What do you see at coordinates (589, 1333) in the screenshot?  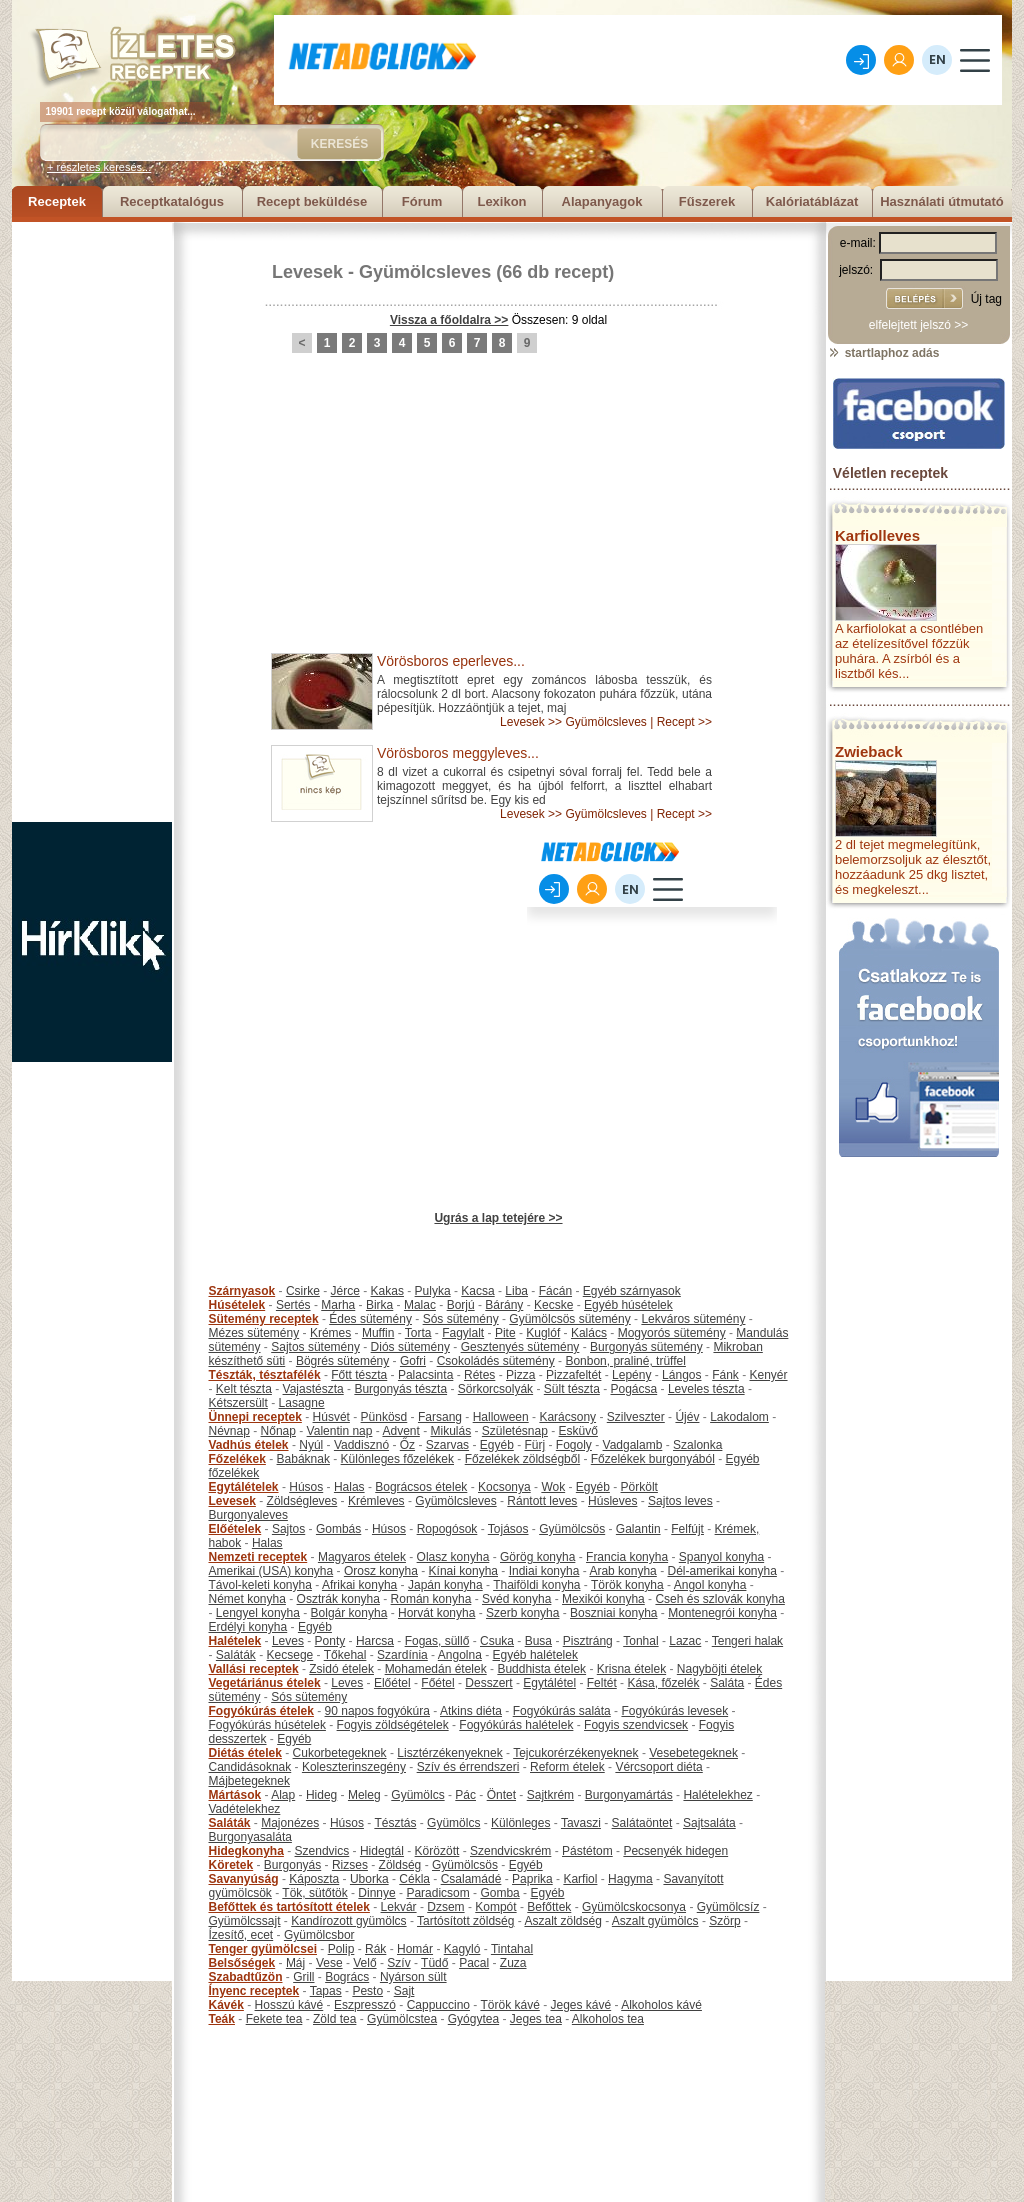 I see `Kalács` at bounding box center [589, 1333].